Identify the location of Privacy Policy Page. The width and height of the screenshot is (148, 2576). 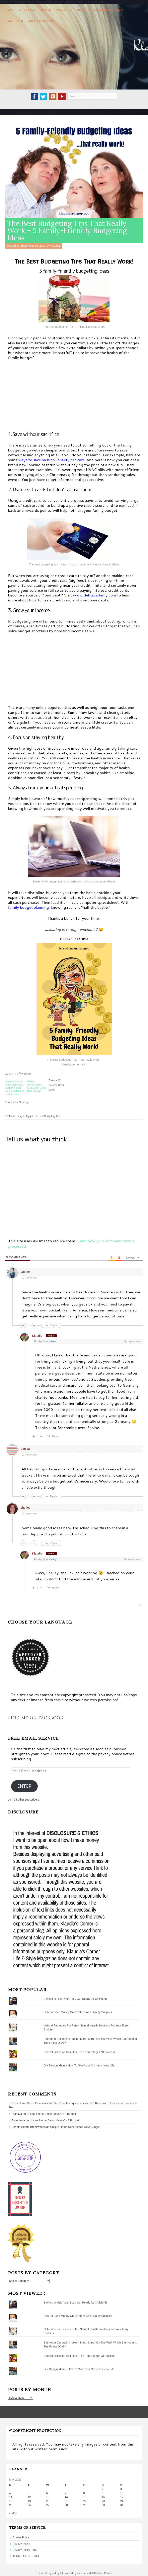
(25, 2549).